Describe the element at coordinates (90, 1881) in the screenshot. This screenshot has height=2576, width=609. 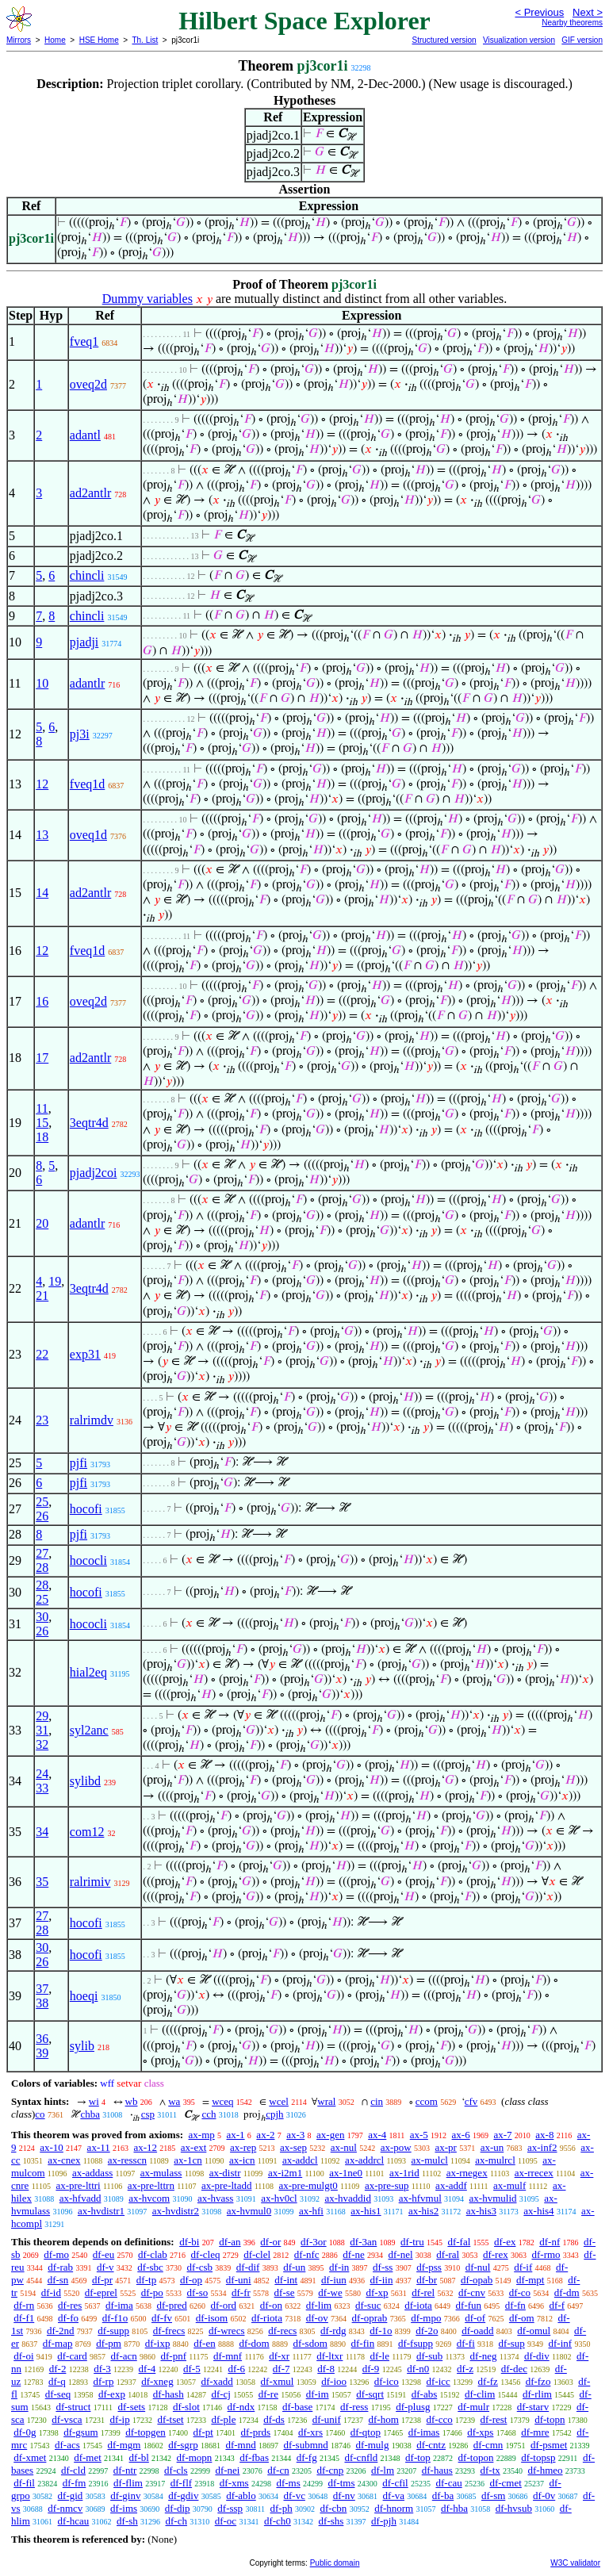
I see `ralrimiv` at that location.